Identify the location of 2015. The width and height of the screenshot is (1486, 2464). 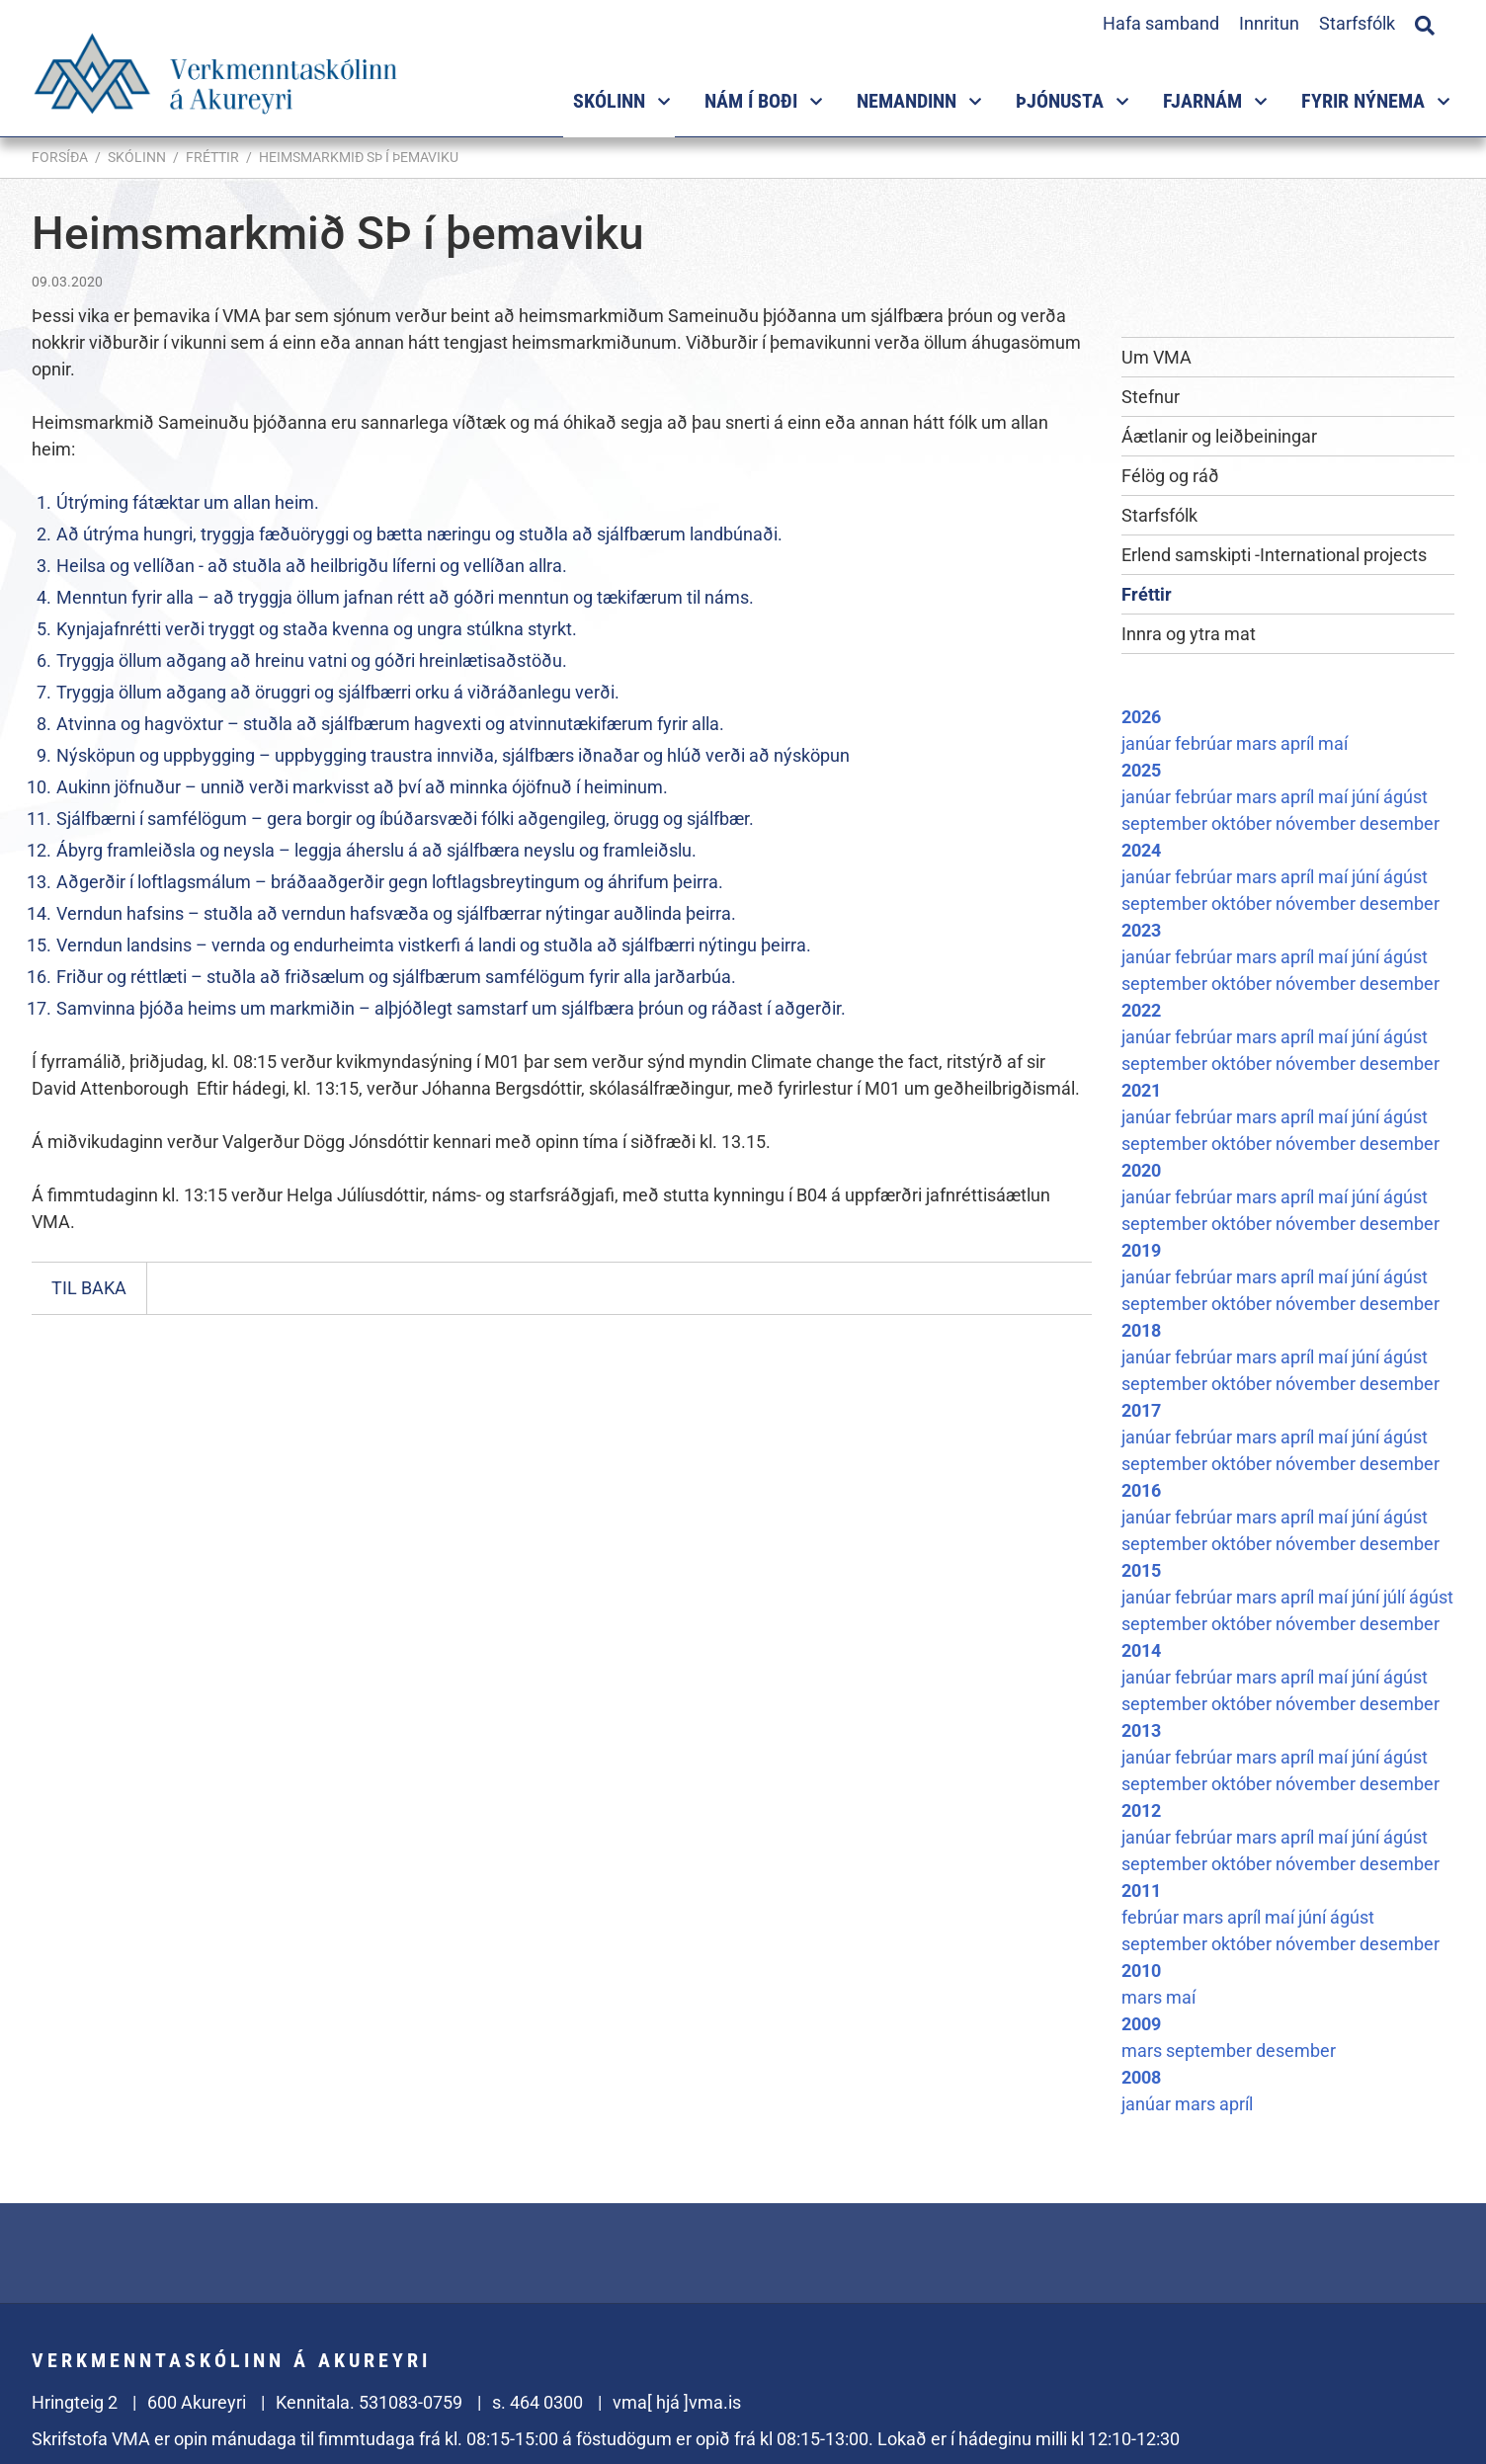
(1141, 1570).